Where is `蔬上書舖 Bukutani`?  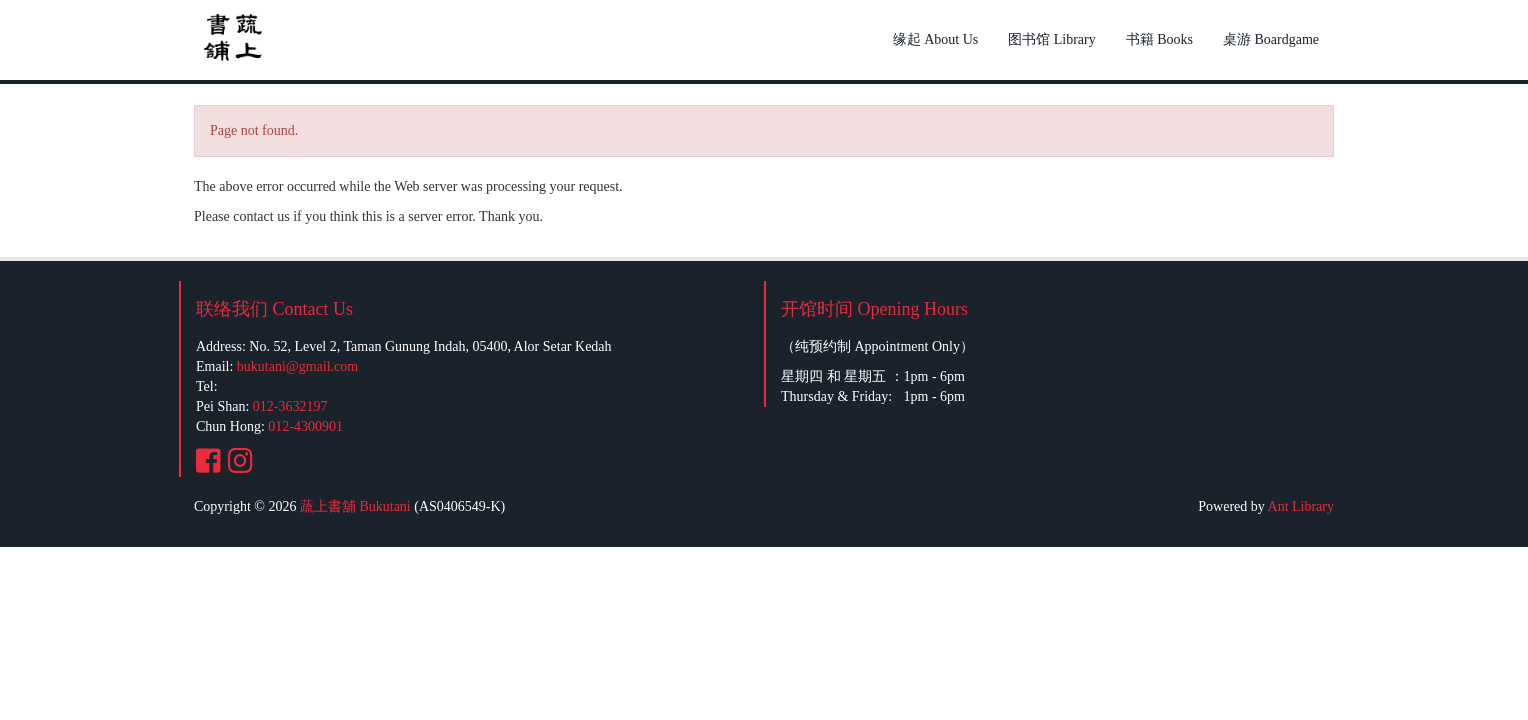
蔬上書舖 Bukutani is located at coordinates (355, 506).